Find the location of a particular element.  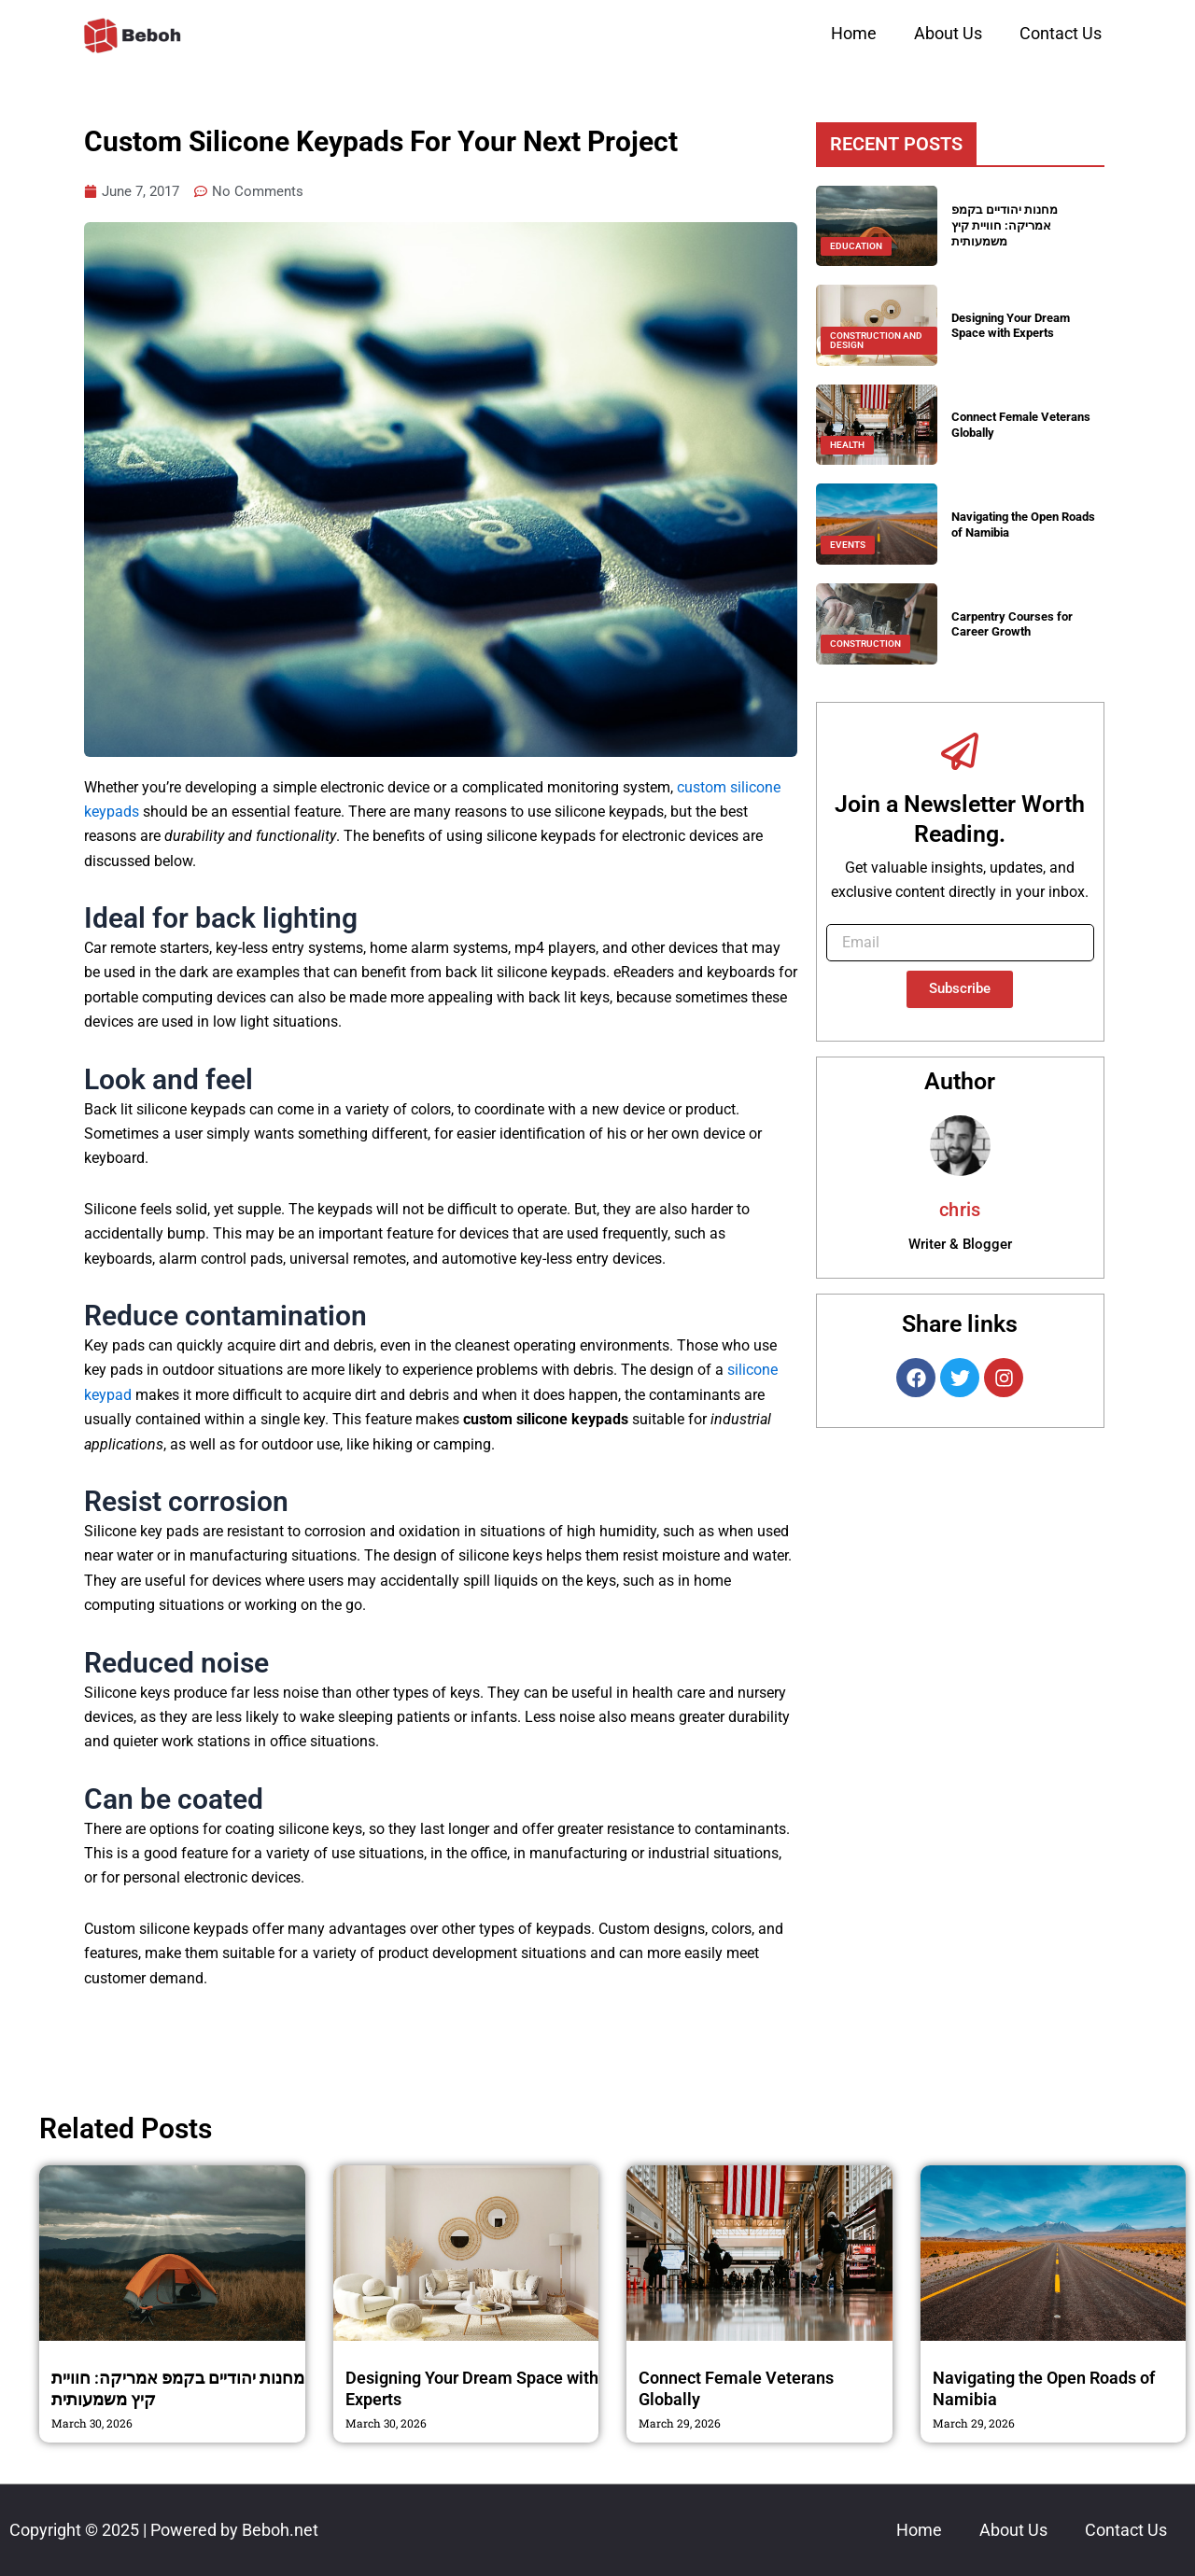

Designing Your Dream Space with Experts is located at coordinates (1017, 325).